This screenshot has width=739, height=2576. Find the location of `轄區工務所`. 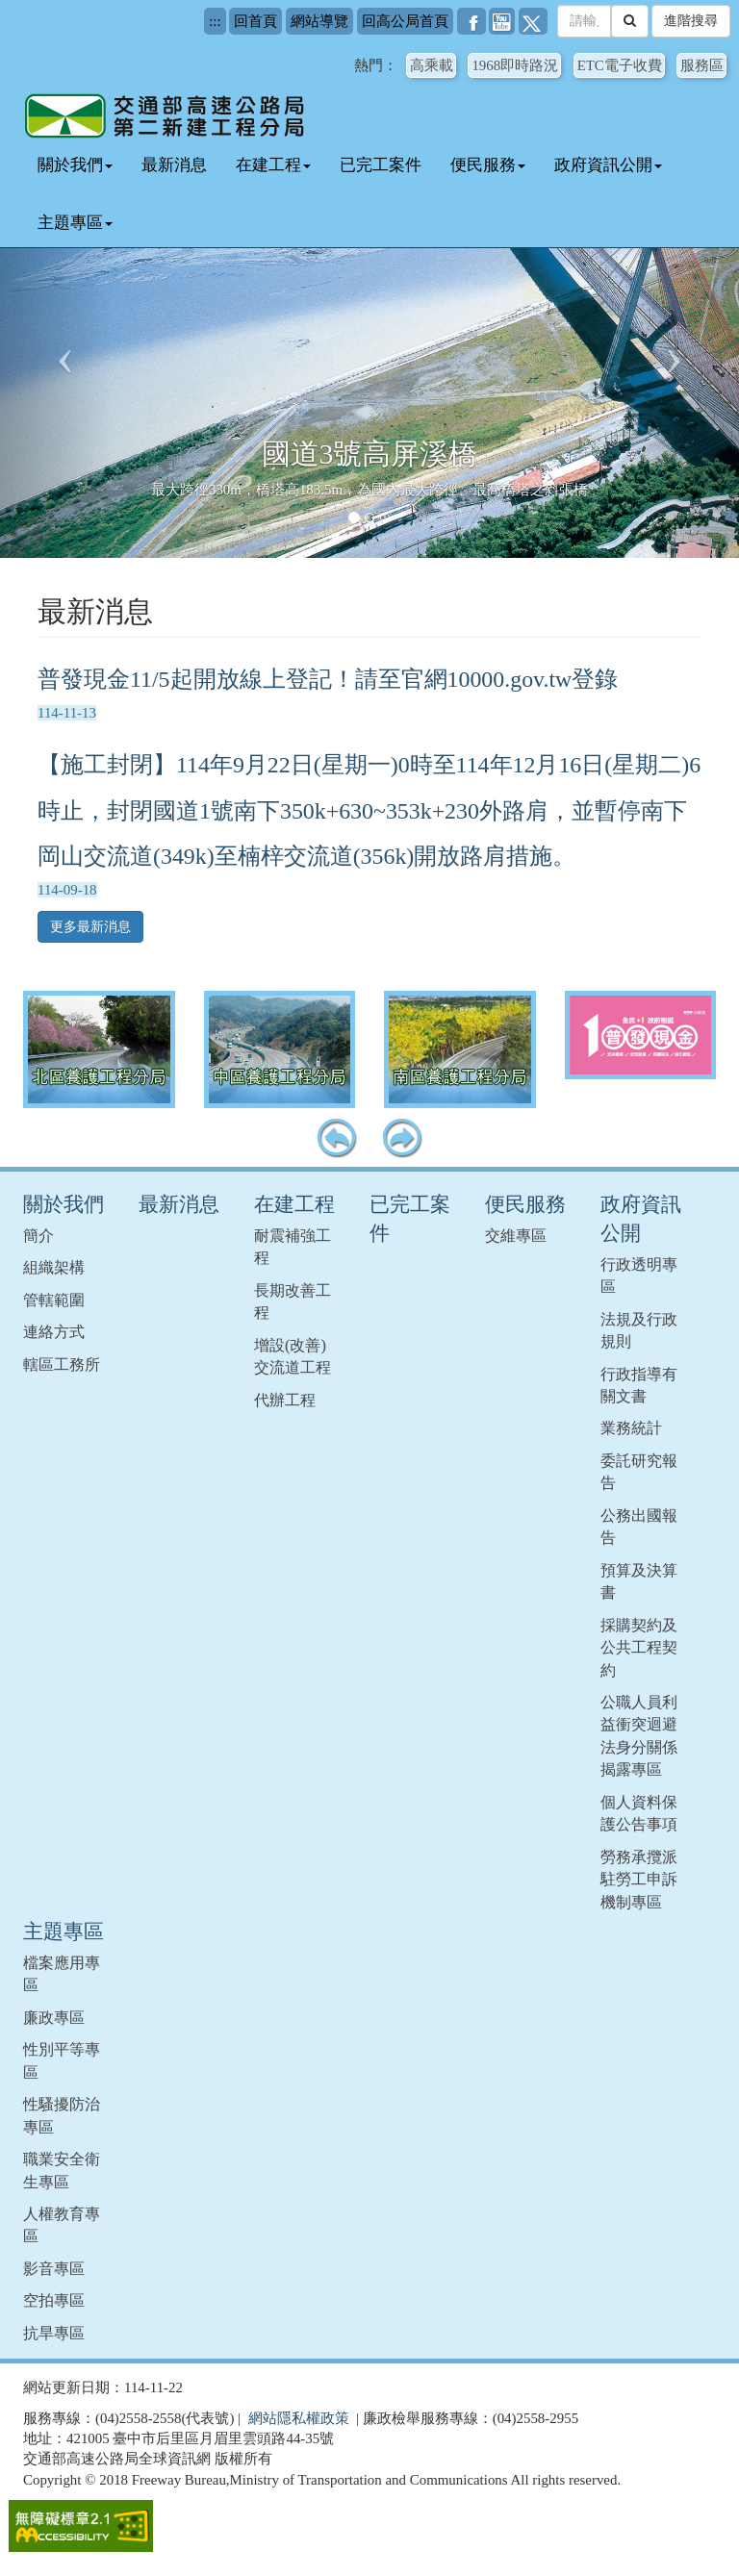

轄區工務所 is located at coordinates (61, 1364).